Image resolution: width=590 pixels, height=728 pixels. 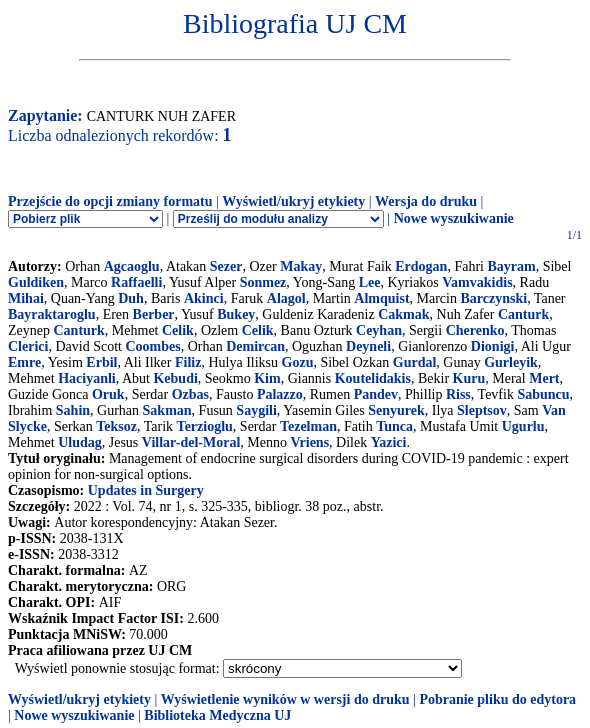 I want to click on Duh, so click(x=131, y=298).